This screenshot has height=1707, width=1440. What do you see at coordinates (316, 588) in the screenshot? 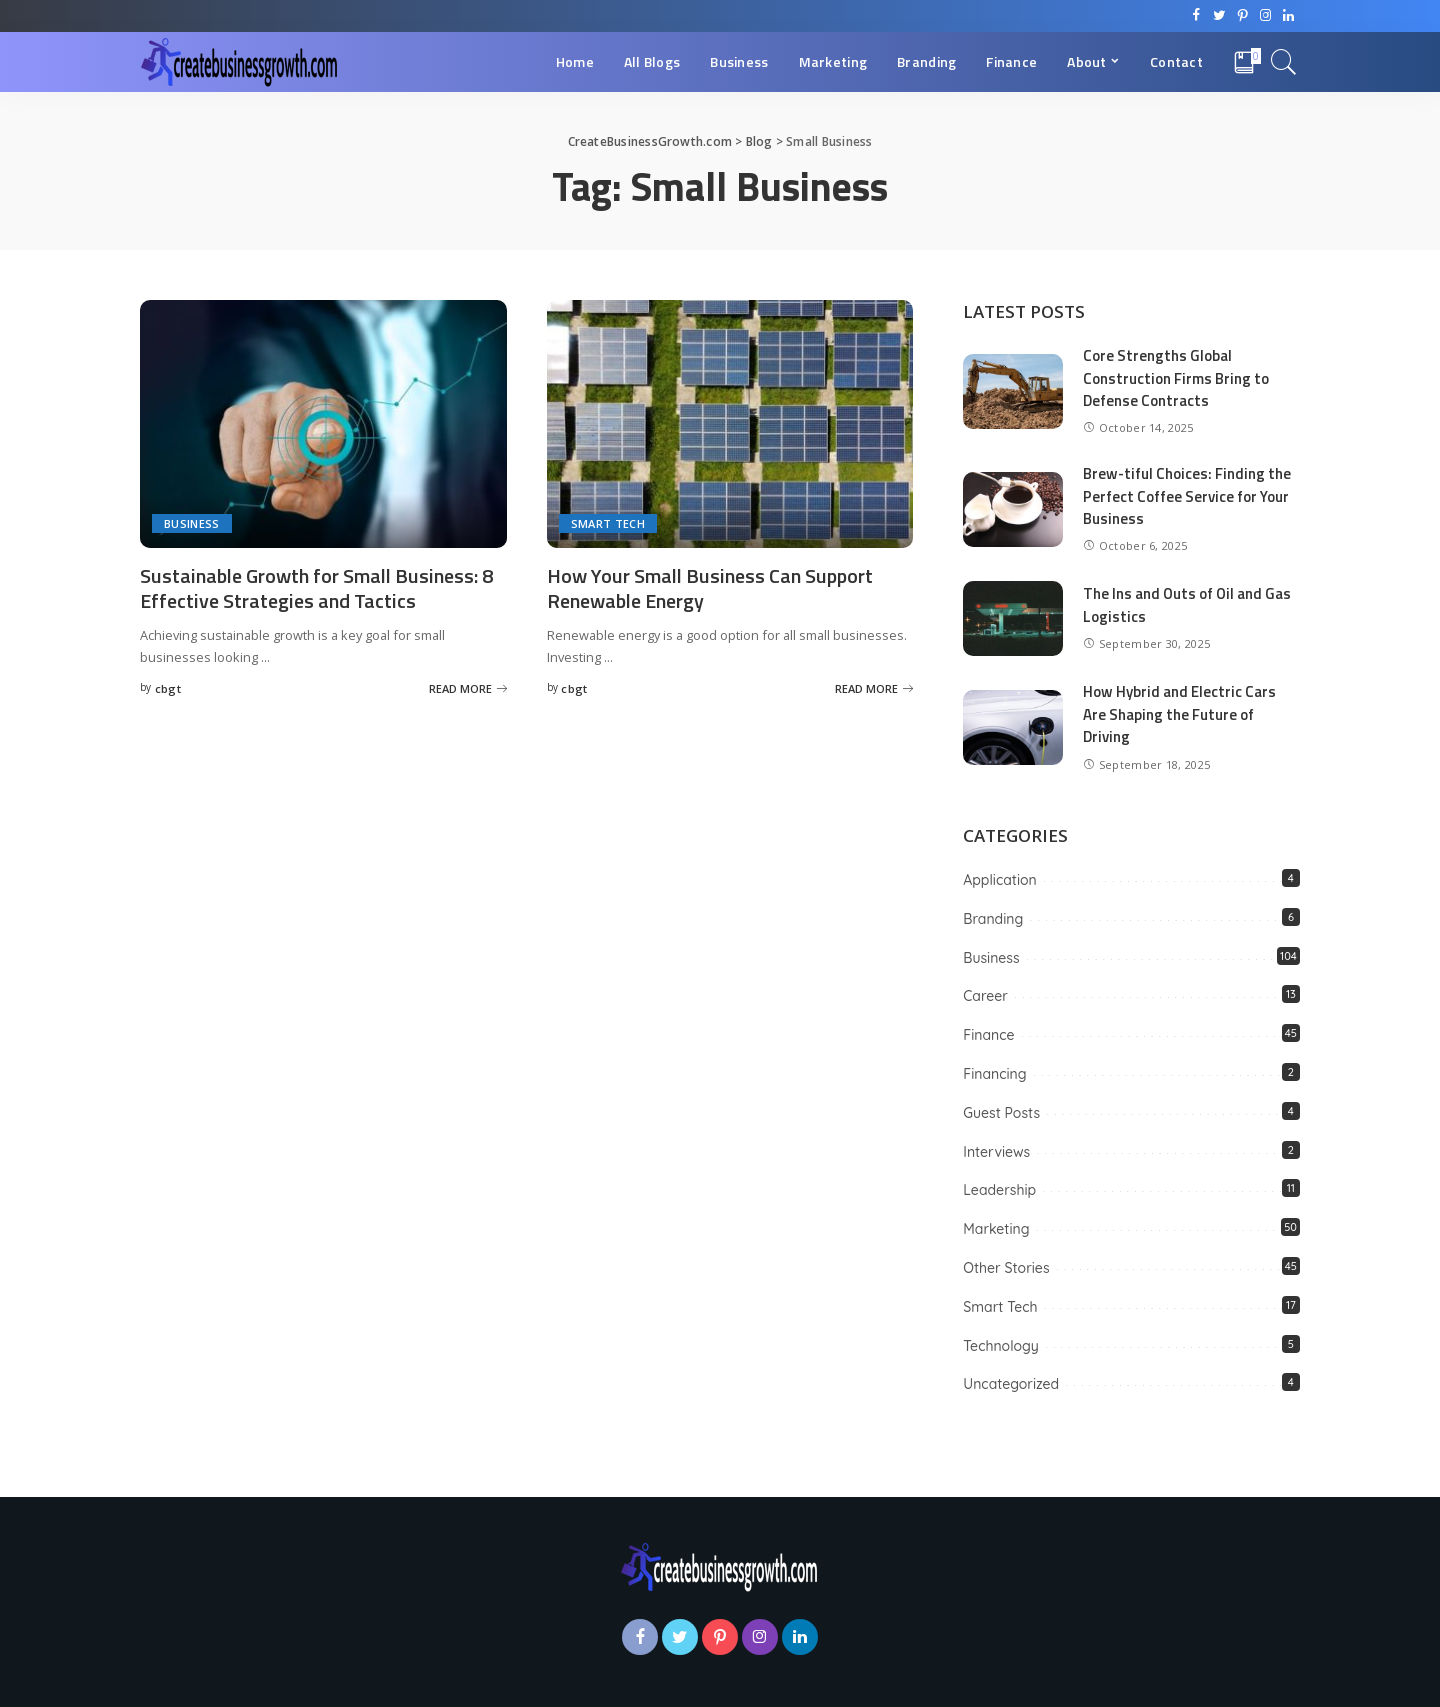
I see `Sustainable Growth for Small Business: 8 Effective Strategies and Tactics` at bounding box center [316, 588].